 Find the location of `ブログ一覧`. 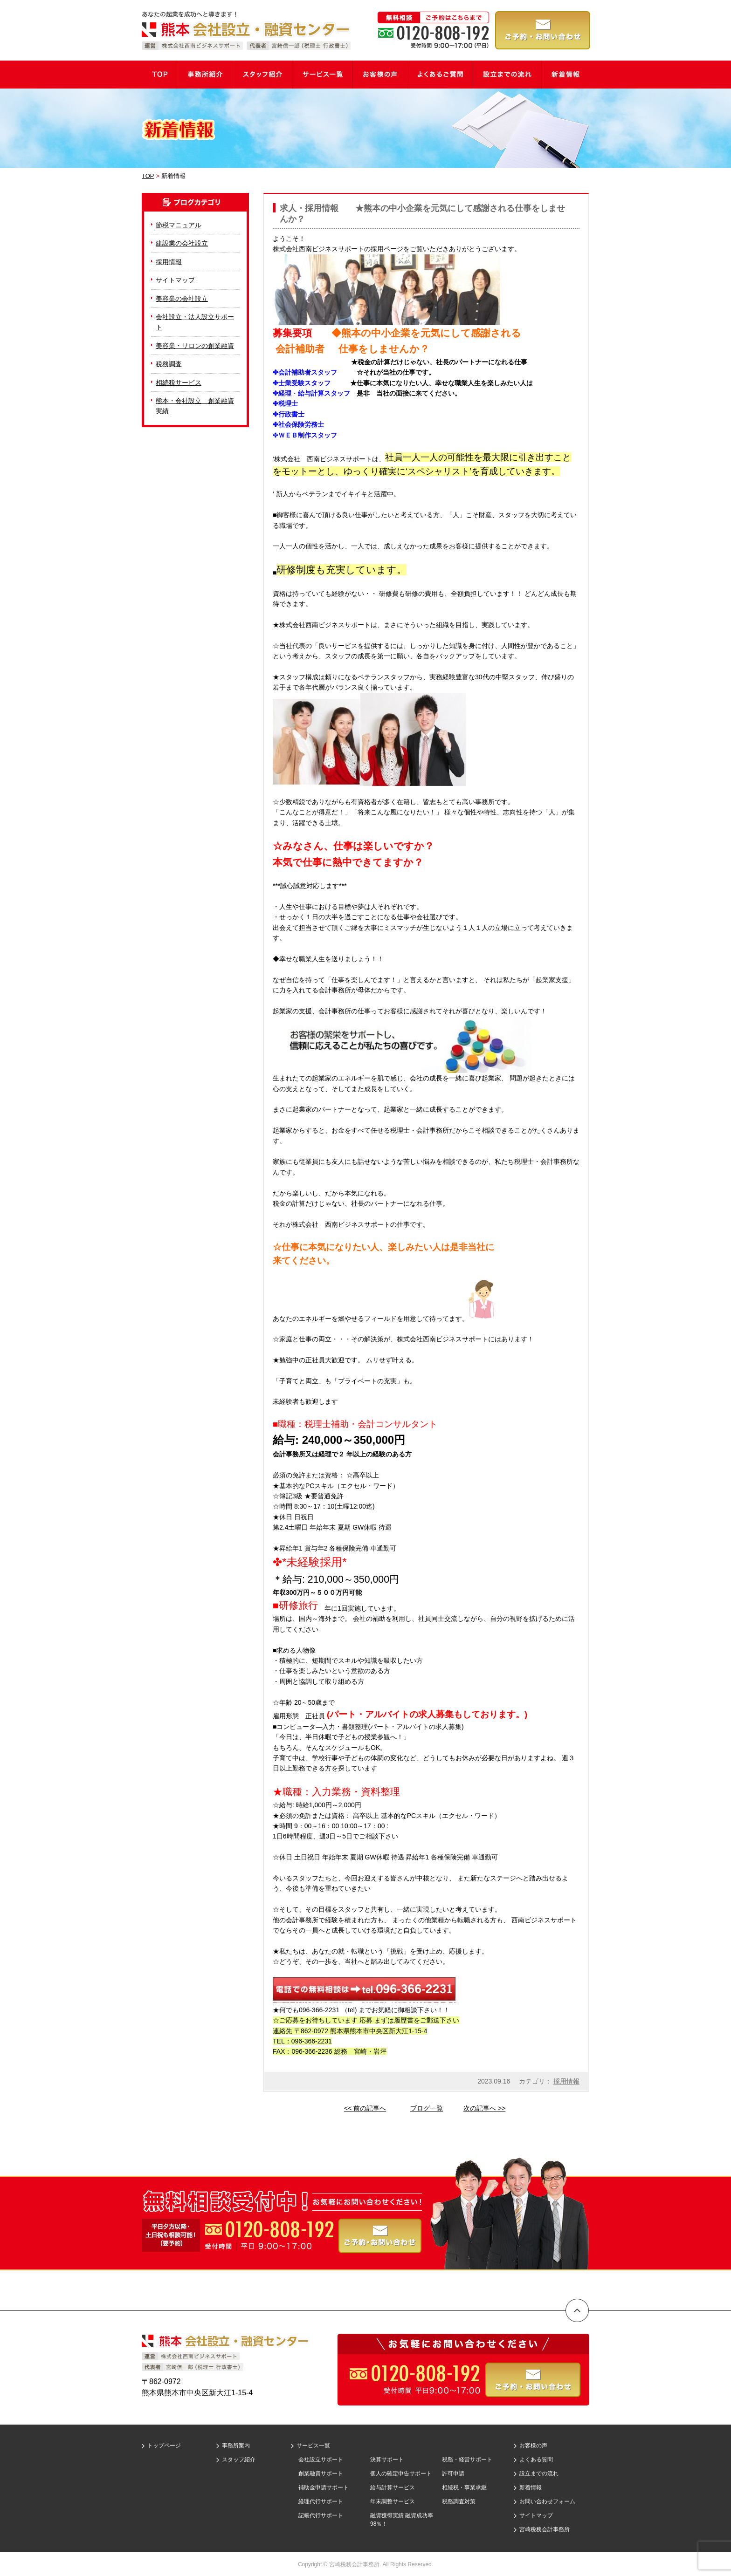

ブログ一覧 is located at coordinates (426, 2108).